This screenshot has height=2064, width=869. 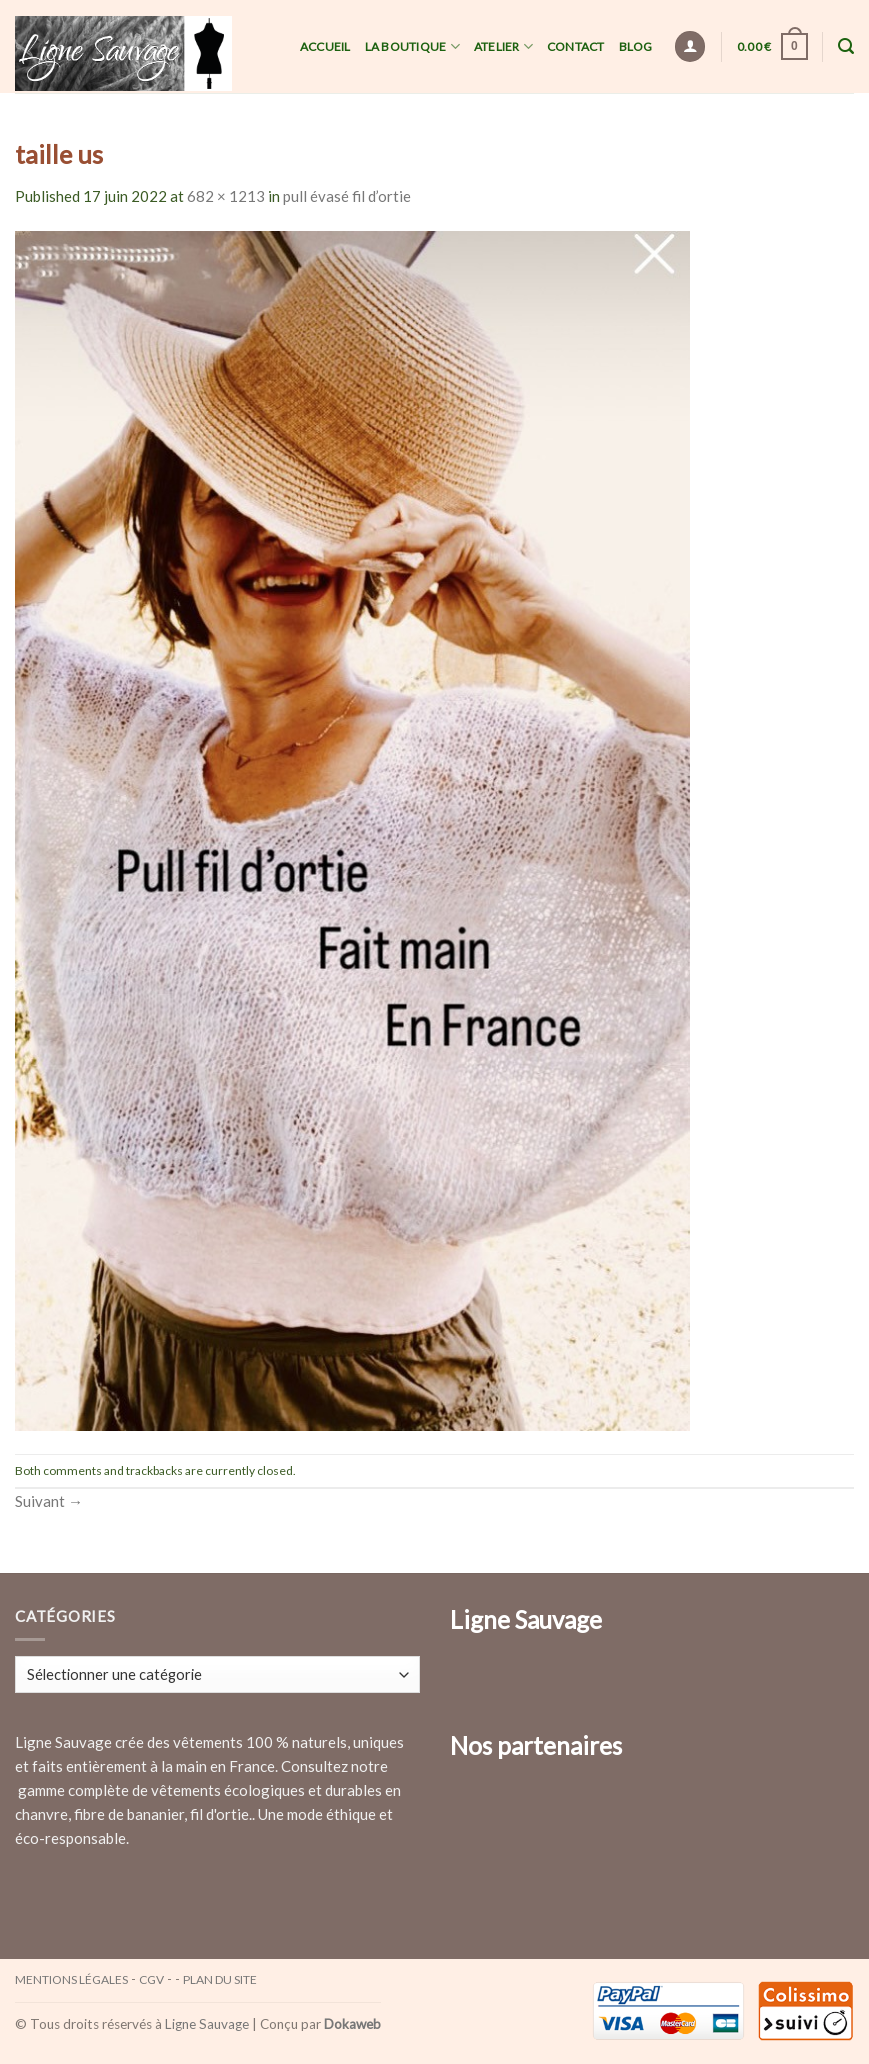 I want to click on Plan du site, so click(x=220, y=1979).